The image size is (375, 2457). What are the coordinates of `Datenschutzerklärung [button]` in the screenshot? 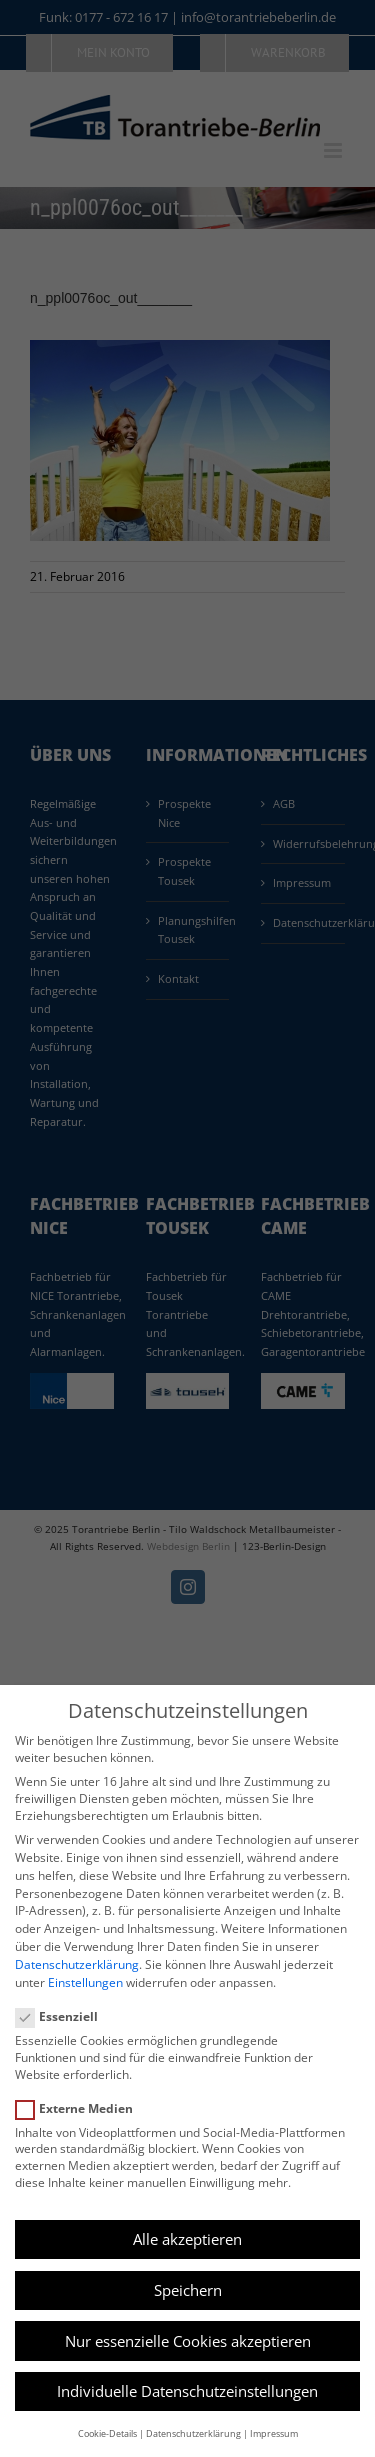 It's located at (193, 2433).